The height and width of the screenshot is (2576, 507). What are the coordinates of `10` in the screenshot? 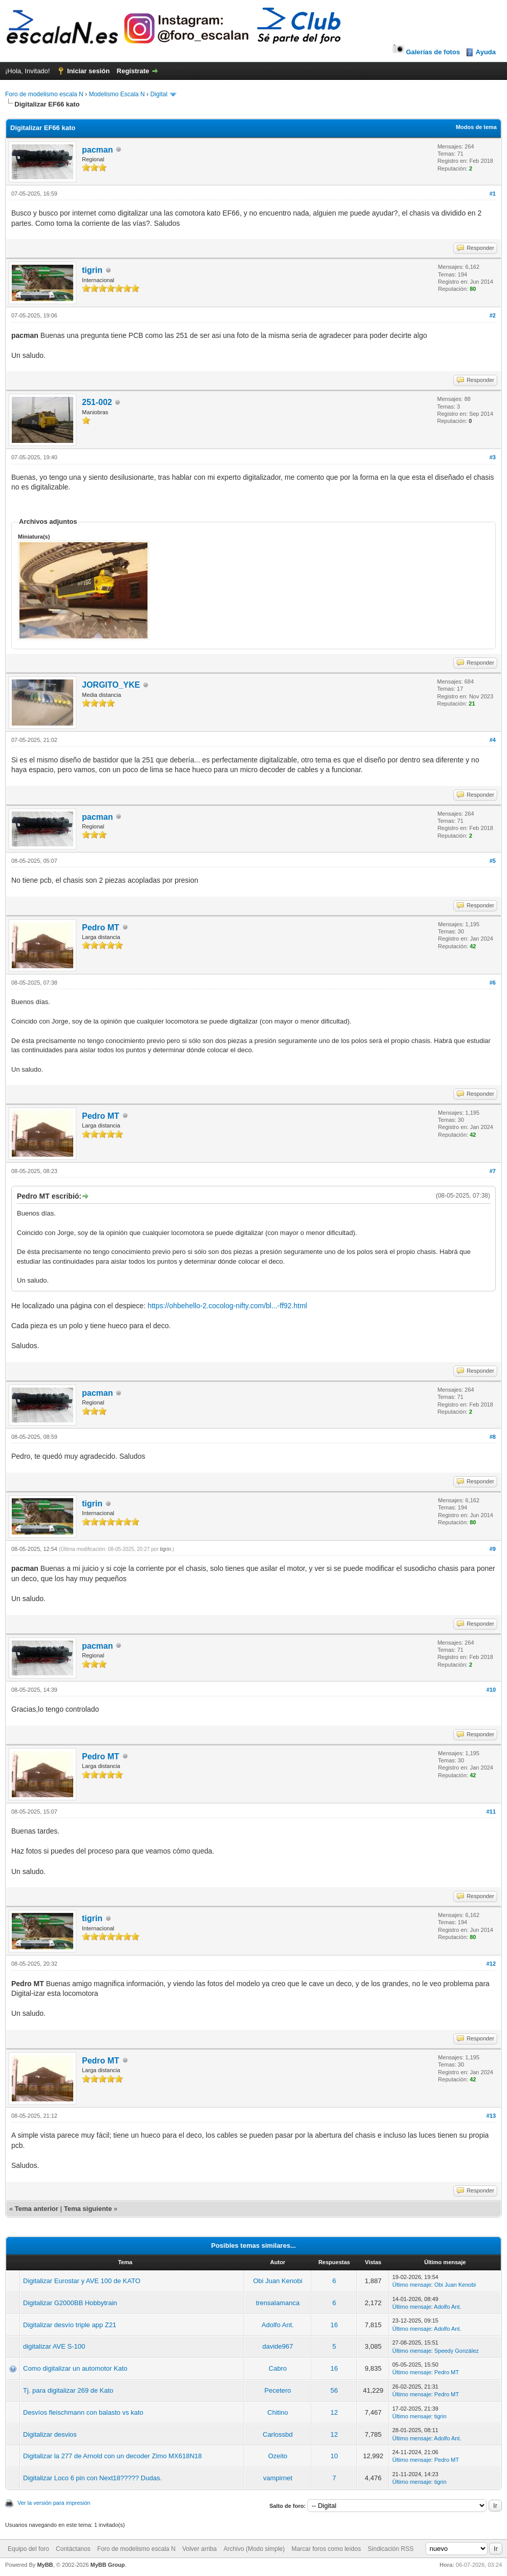 It's located at (333, 2456).